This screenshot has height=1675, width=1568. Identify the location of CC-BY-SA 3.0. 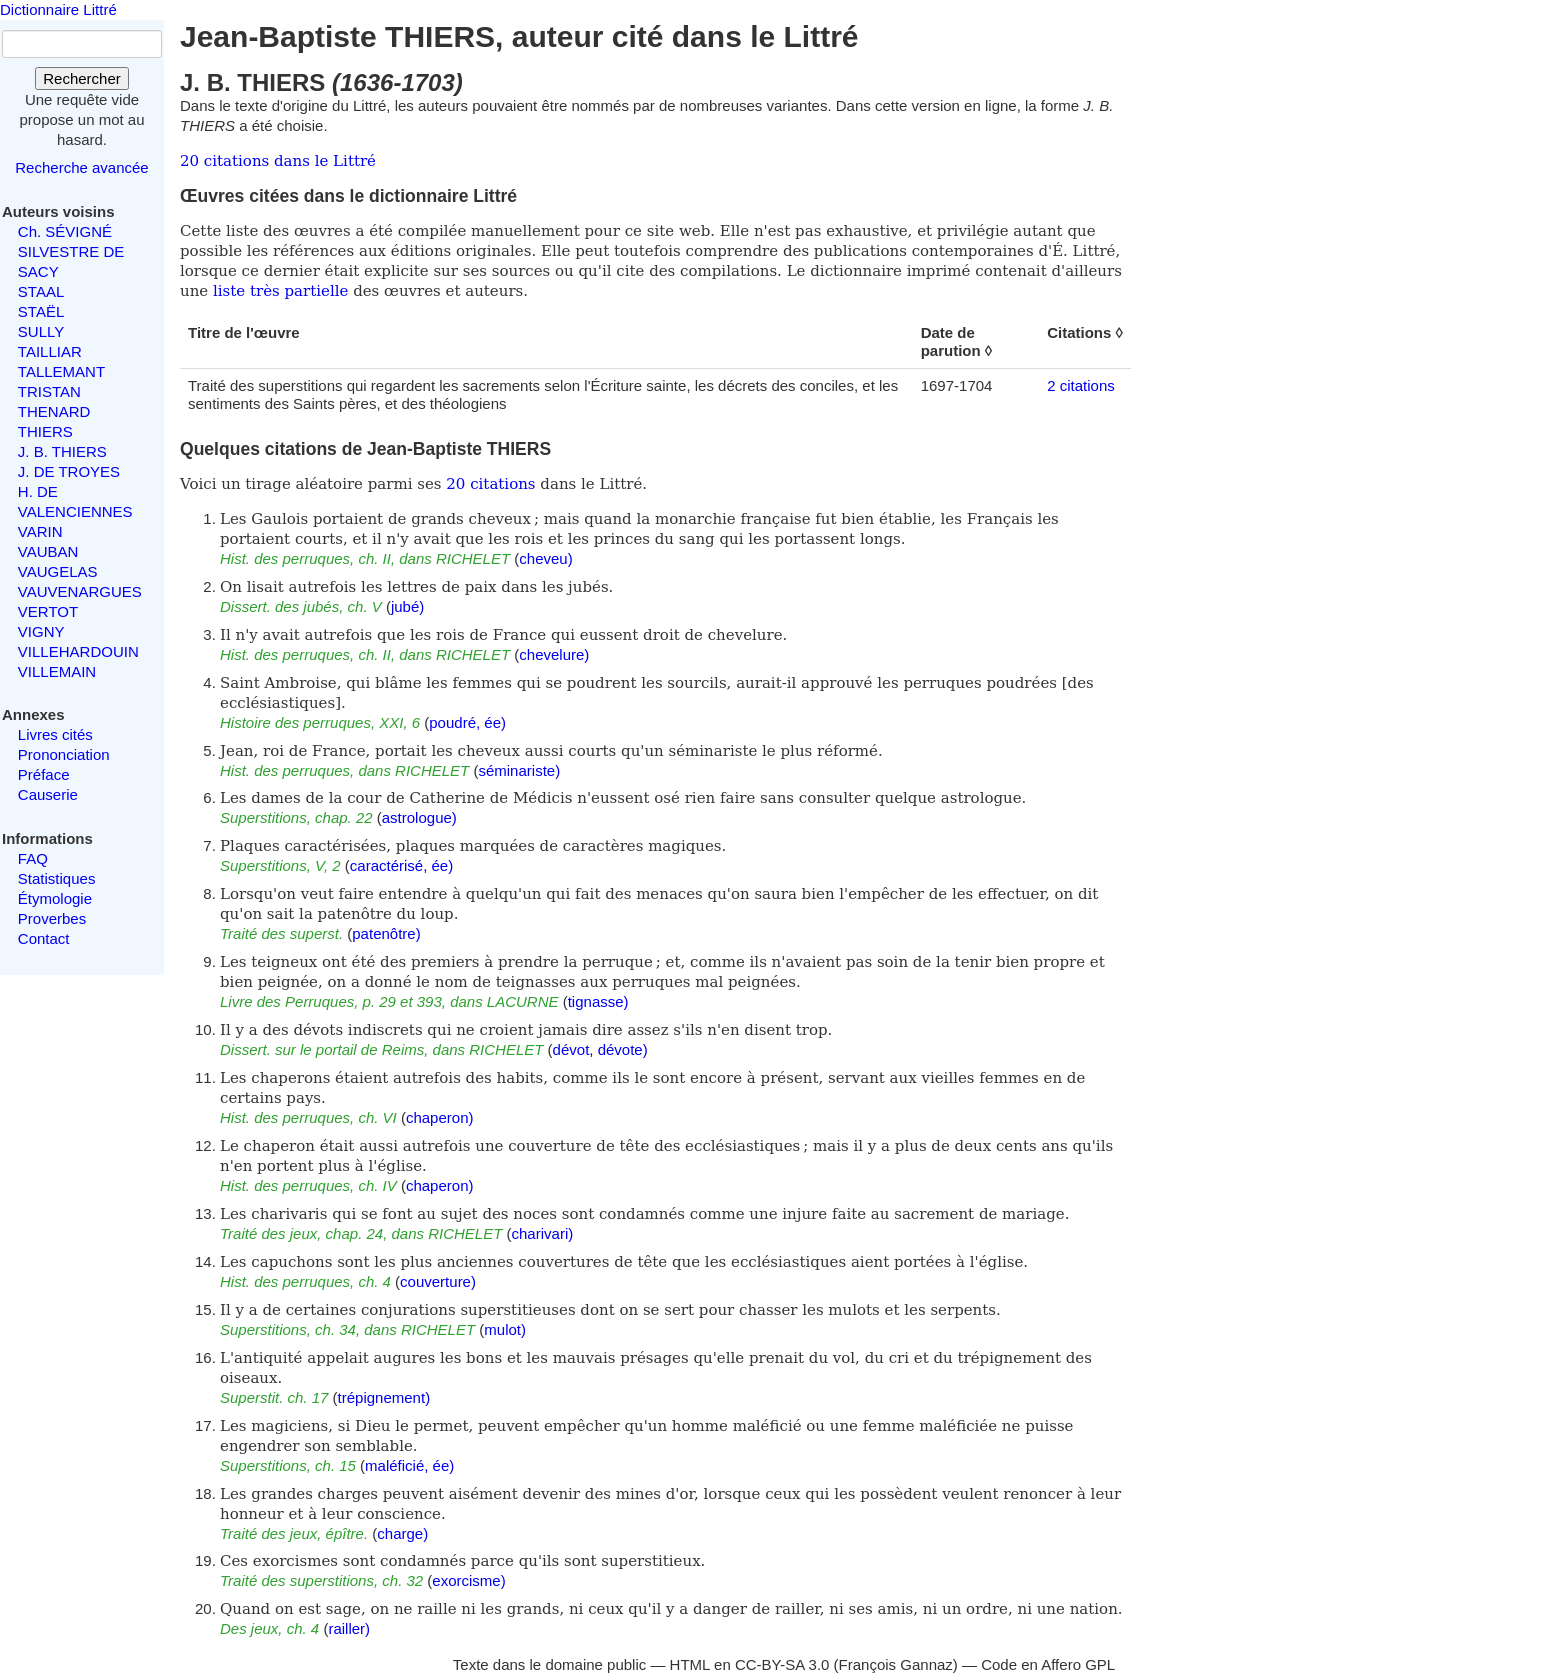
(782, 1664).